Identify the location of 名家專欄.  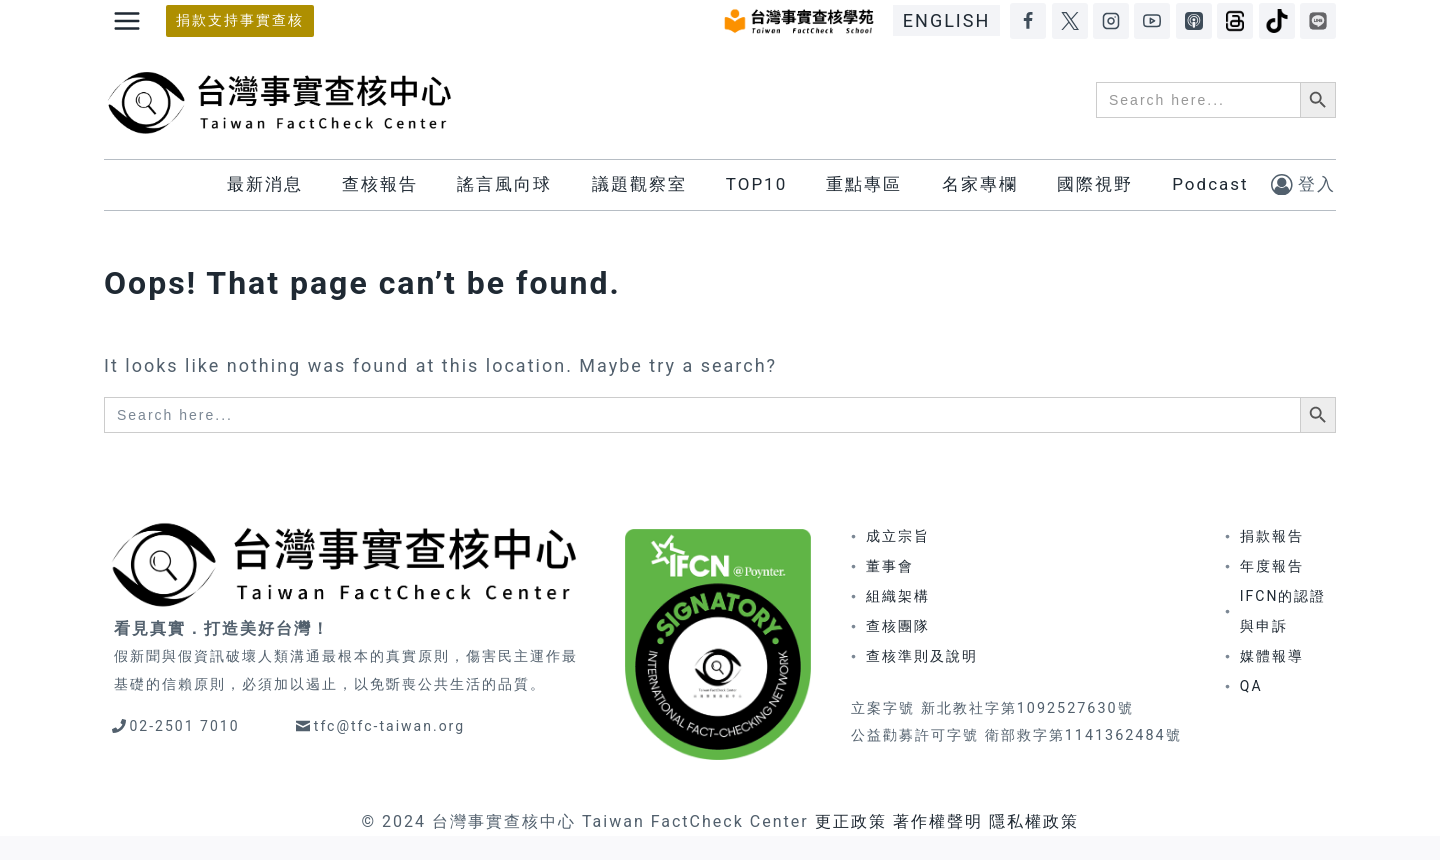
(980, 184).